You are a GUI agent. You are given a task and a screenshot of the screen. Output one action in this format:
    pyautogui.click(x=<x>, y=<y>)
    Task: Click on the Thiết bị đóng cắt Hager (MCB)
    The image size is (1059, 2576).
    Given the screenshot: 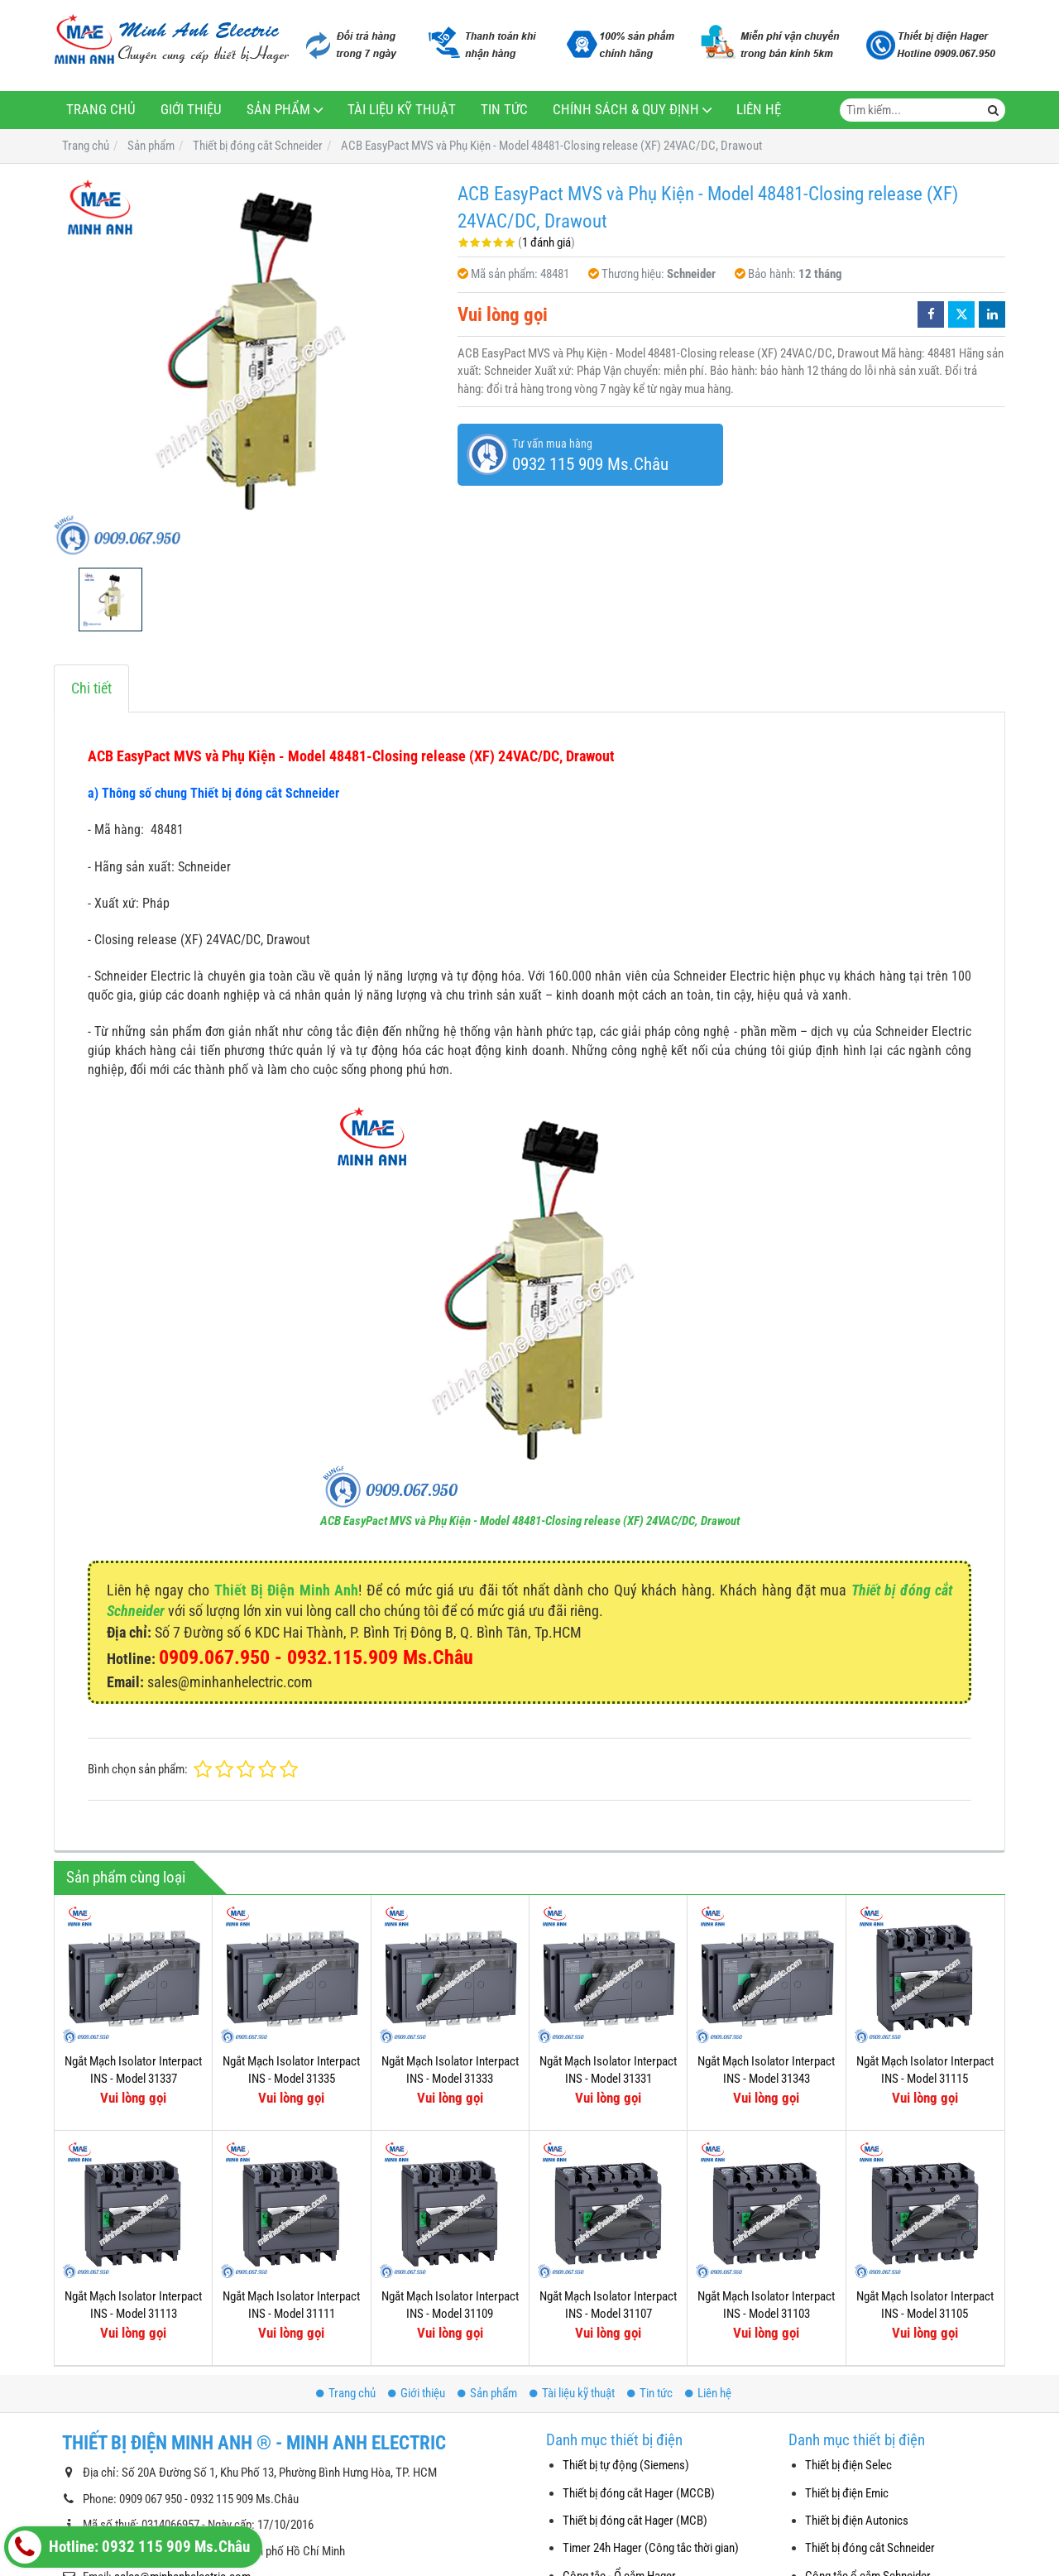 What is the action you would take?
    pyautogui.click(x=635, y=2520)
    